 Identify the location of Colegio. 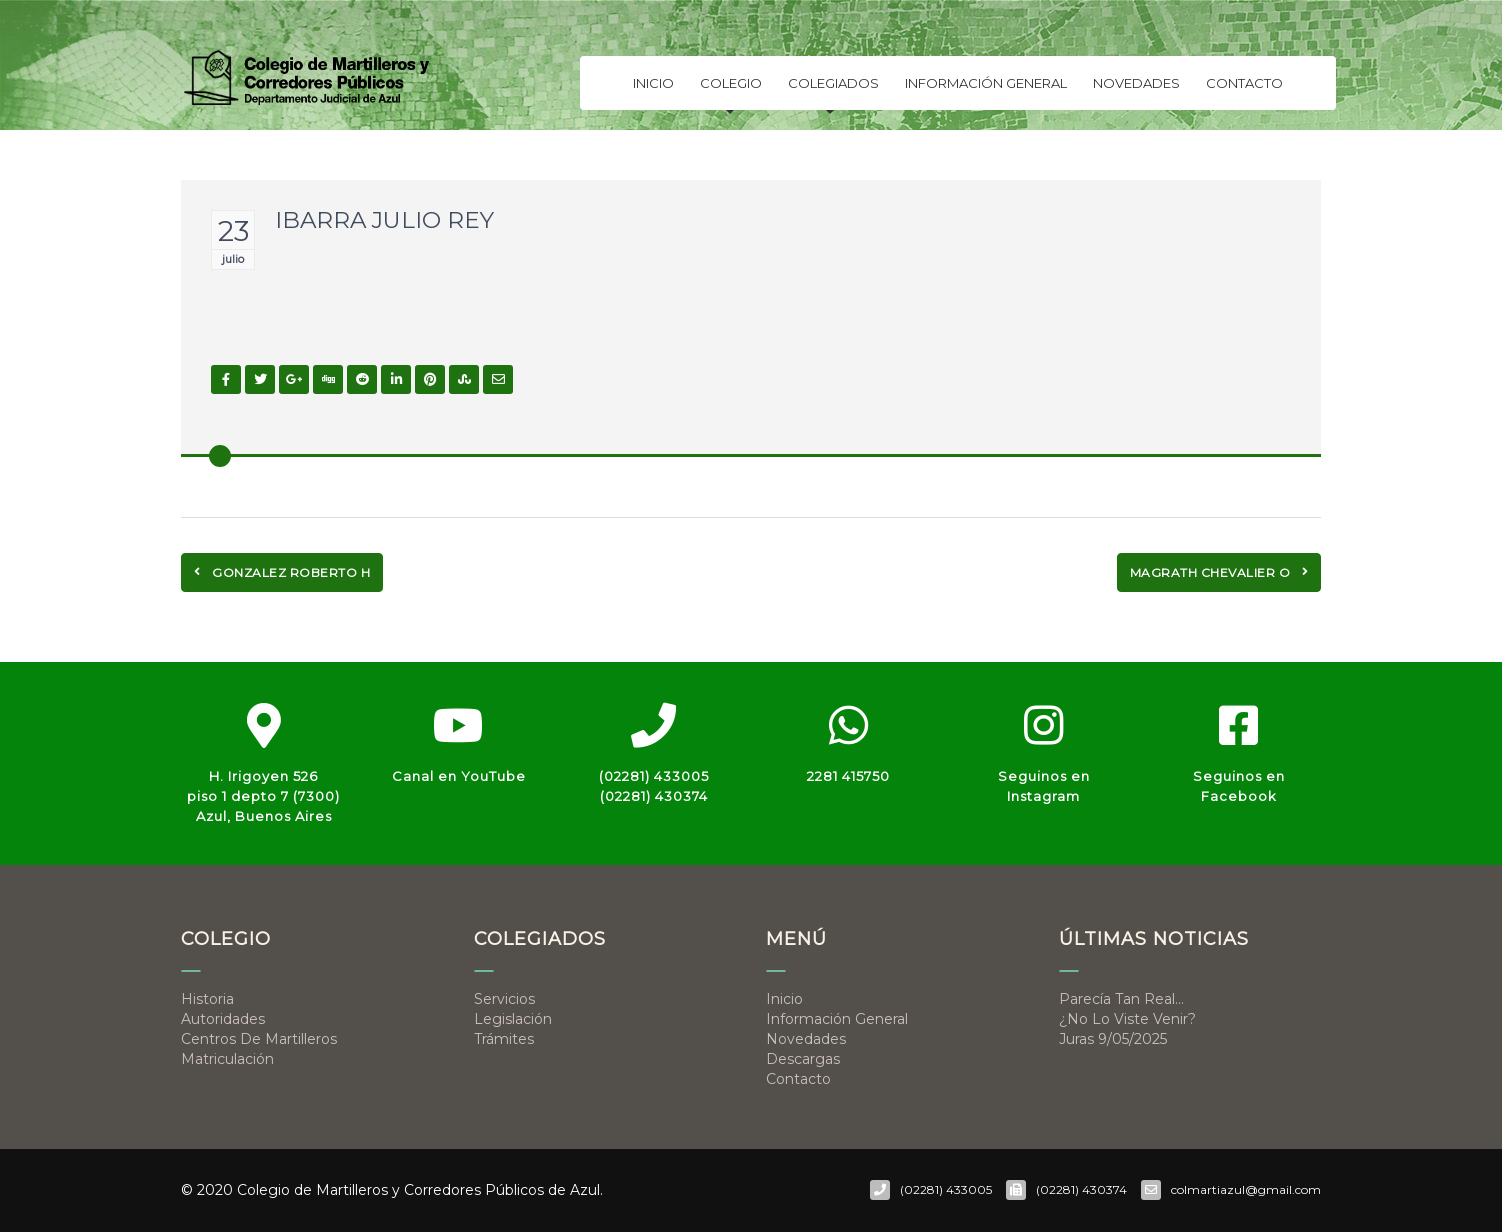
(731, 93).